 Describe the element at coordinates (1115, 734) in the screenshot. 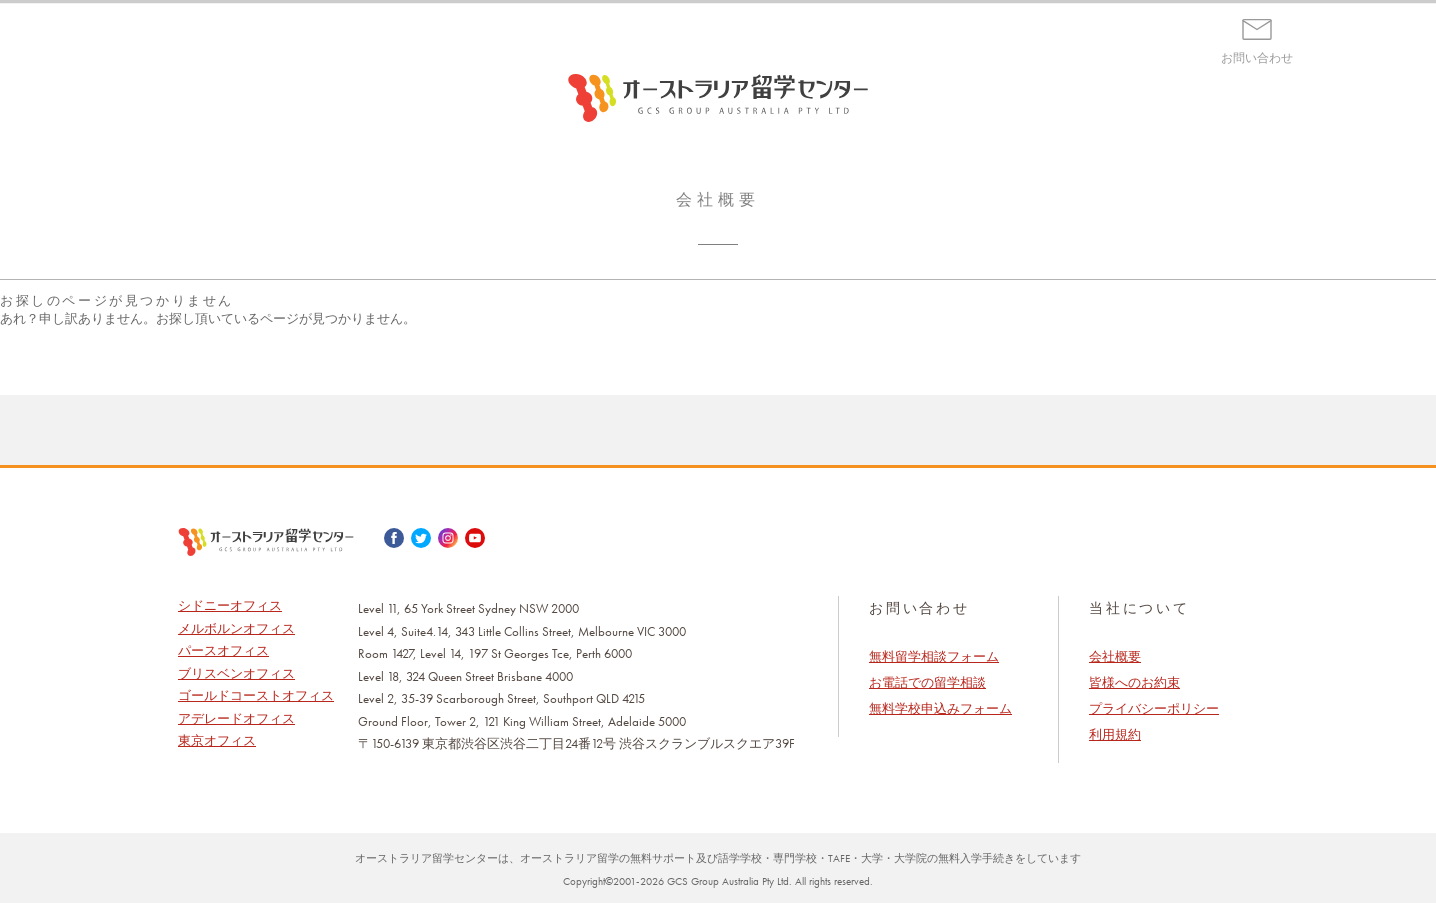

I see `利用規約` at that location.